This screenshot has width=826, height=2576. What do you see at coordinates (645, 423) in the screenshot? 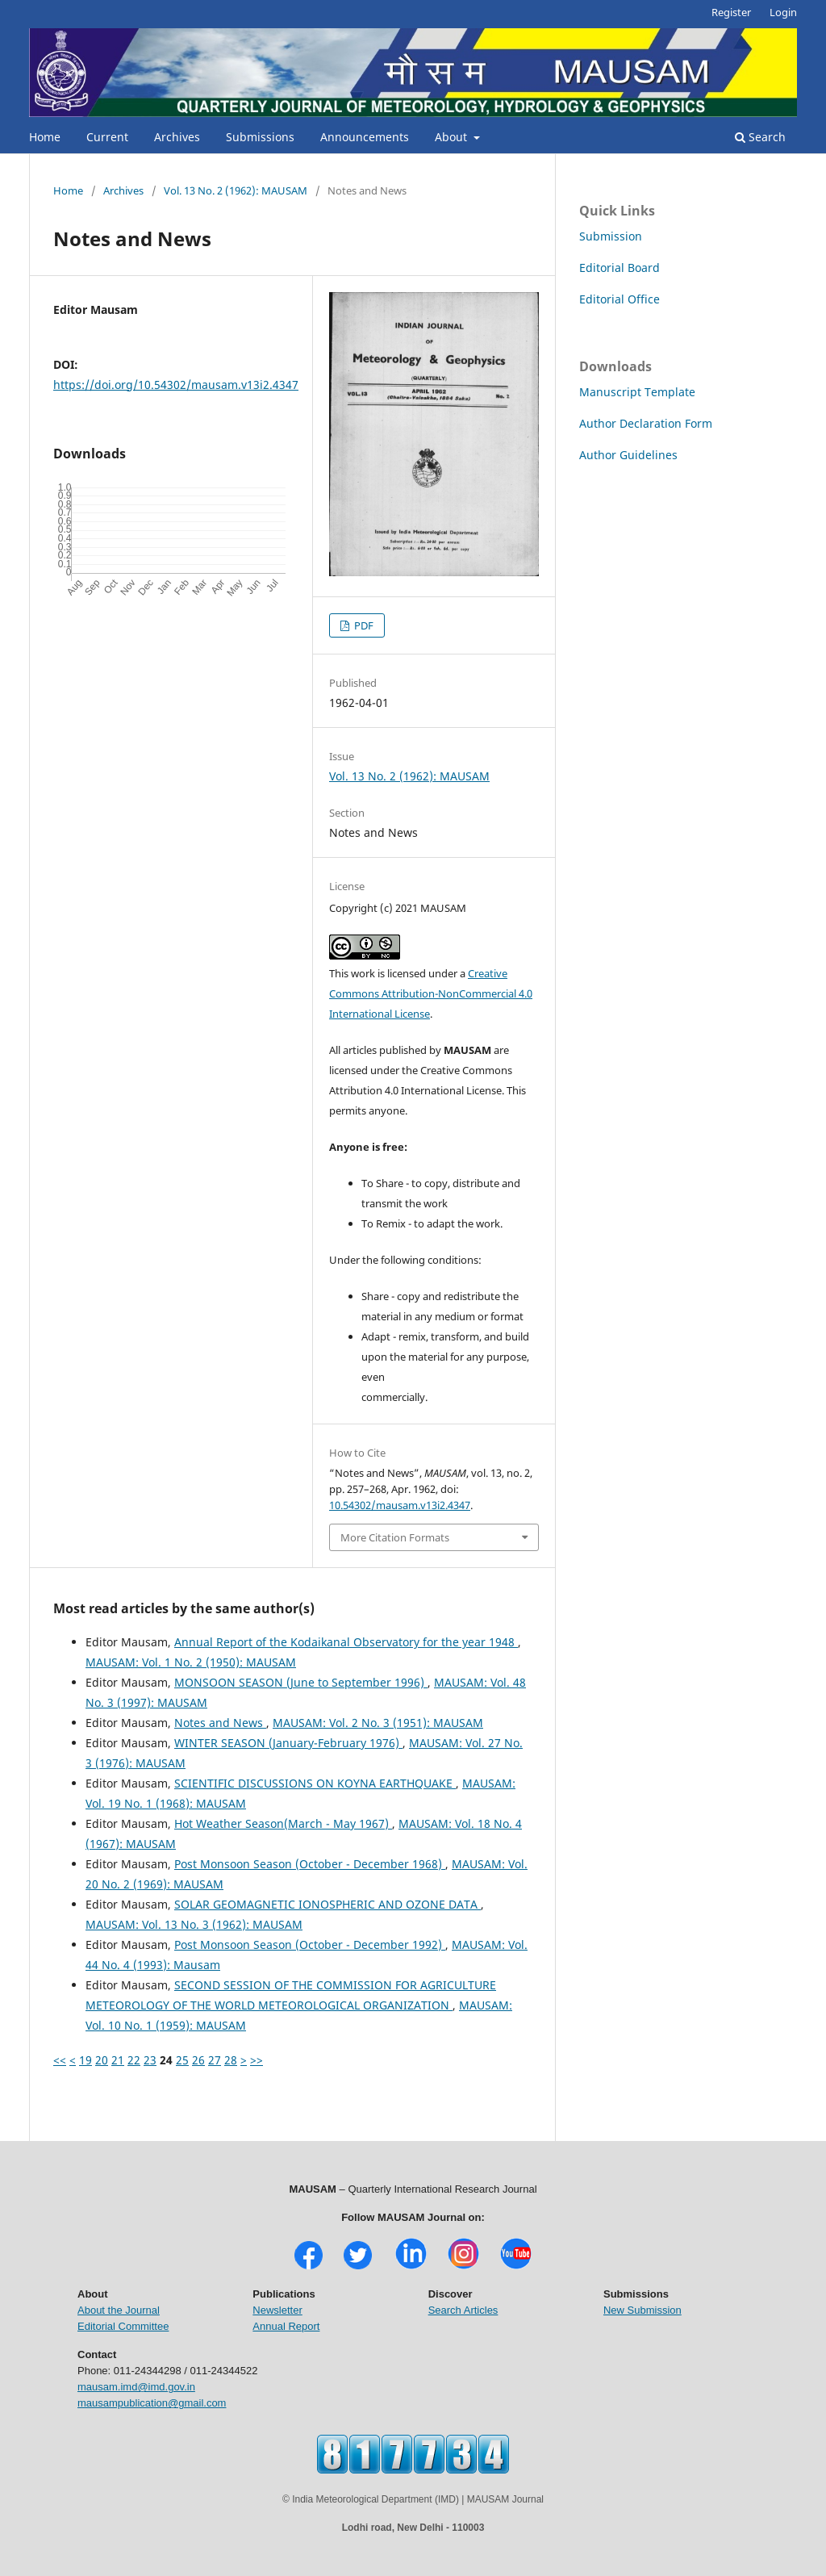
I see `Author Declaration Form` at bounding box center [645, 423].